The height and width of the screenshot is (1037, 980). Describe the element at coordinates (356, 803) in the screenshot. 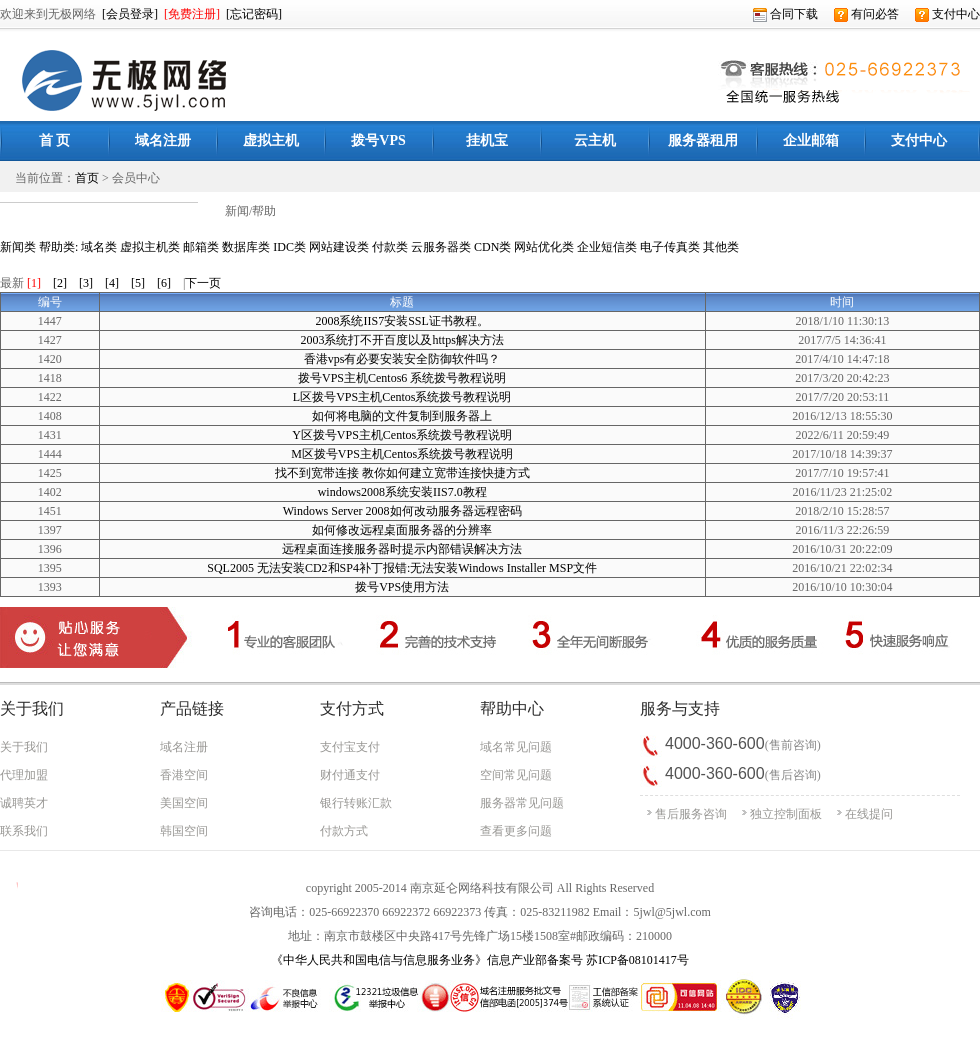

I see `银行转账汇款` at that location.